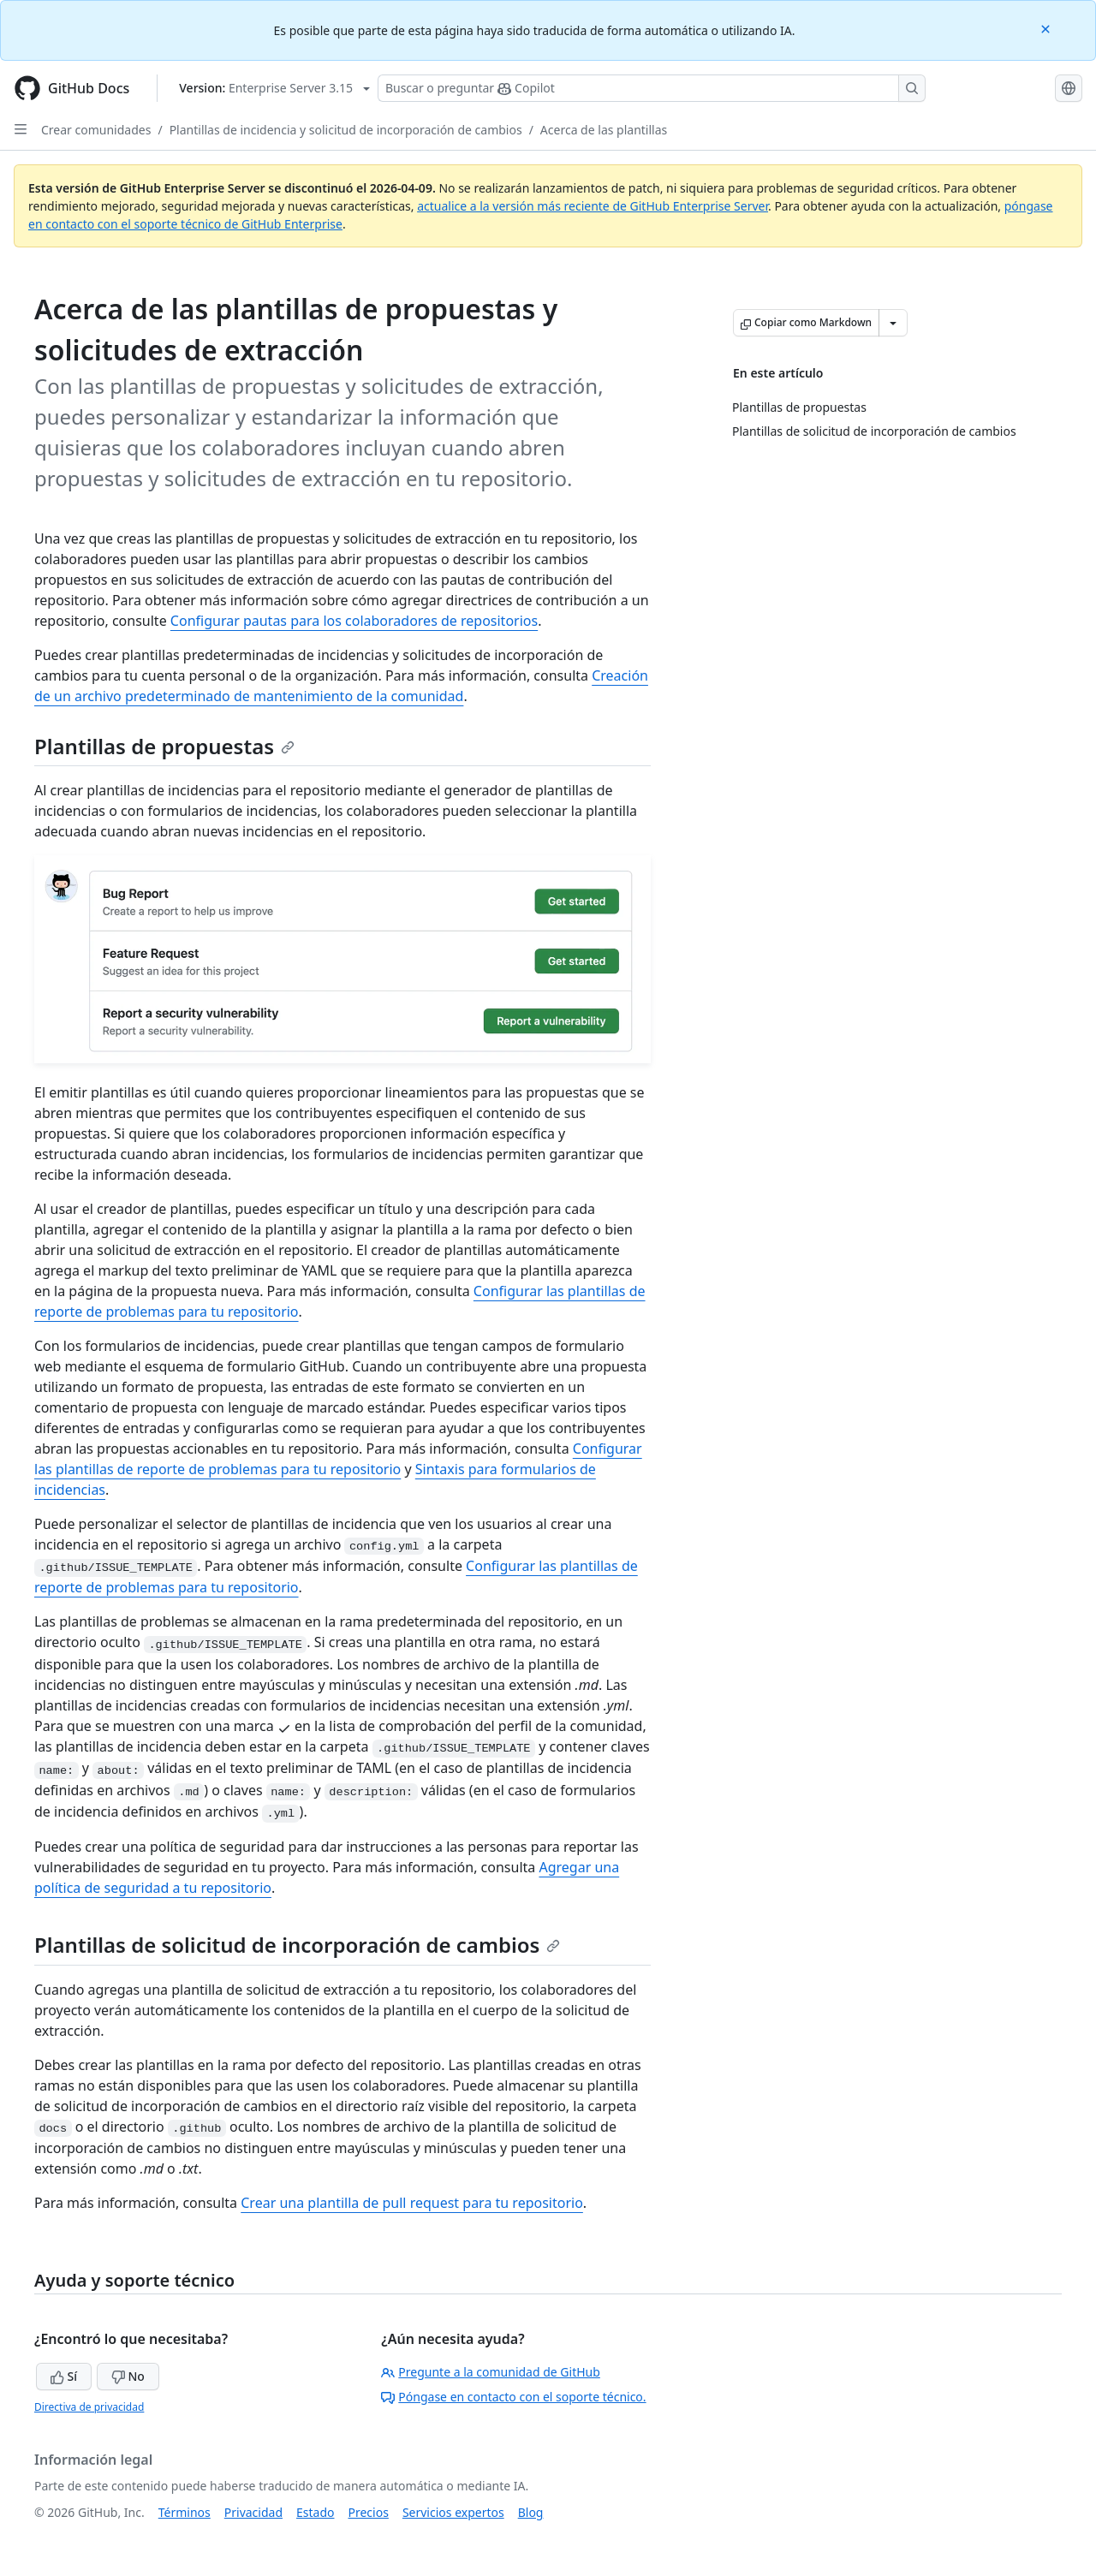  Describe the element at coordinates (128, 2376) in the screenshot. I see `No` at that location.